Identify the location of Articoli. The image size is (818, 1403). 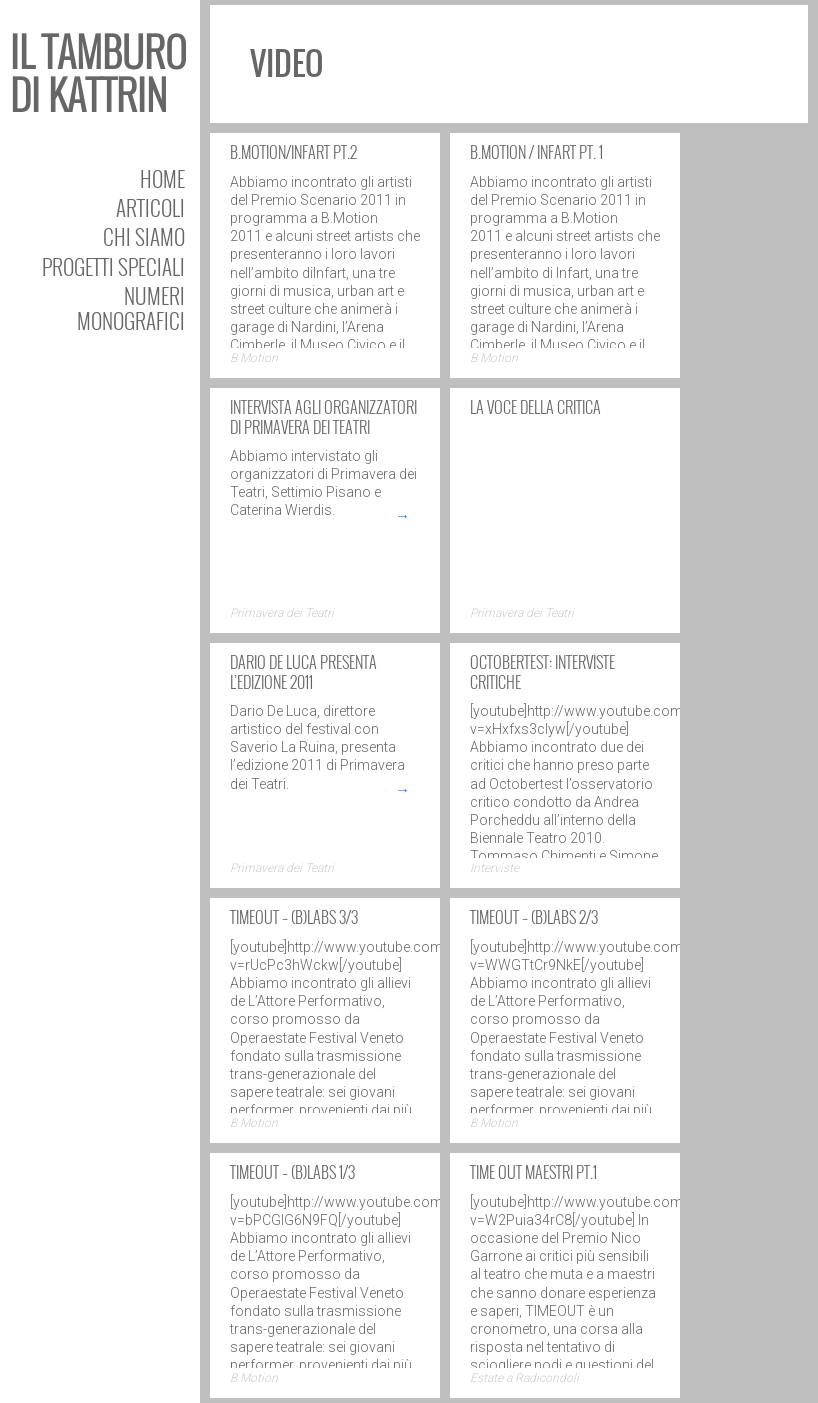
(150, 207).